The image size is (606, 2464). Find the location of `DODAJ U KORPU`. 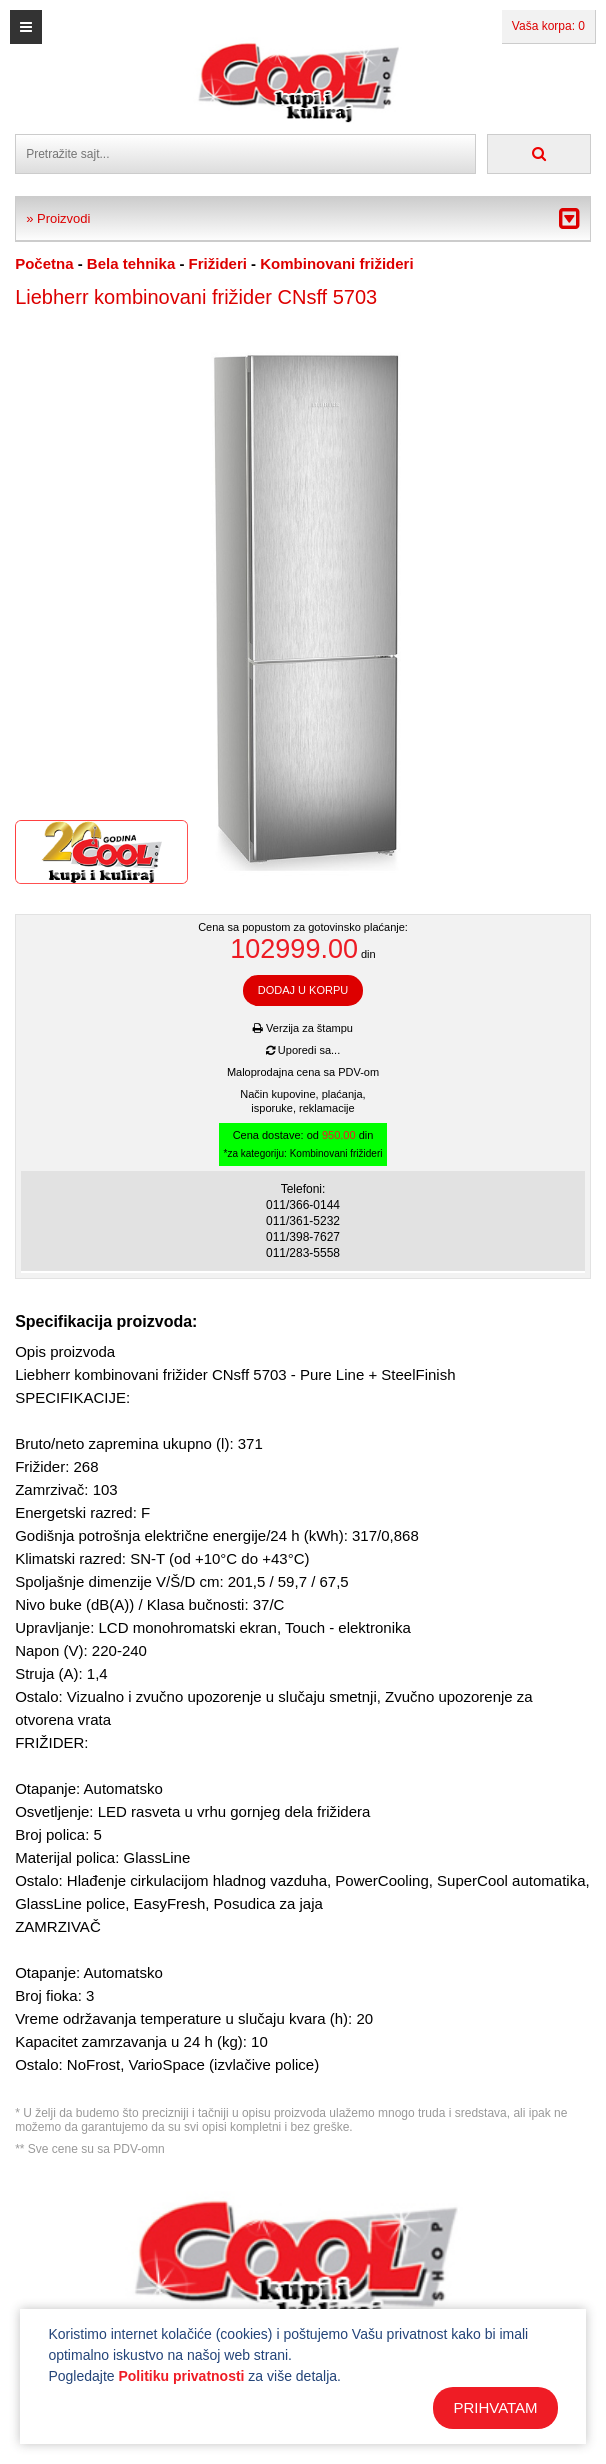

DODAJ U KORPU is located at coordinates (303, 990).